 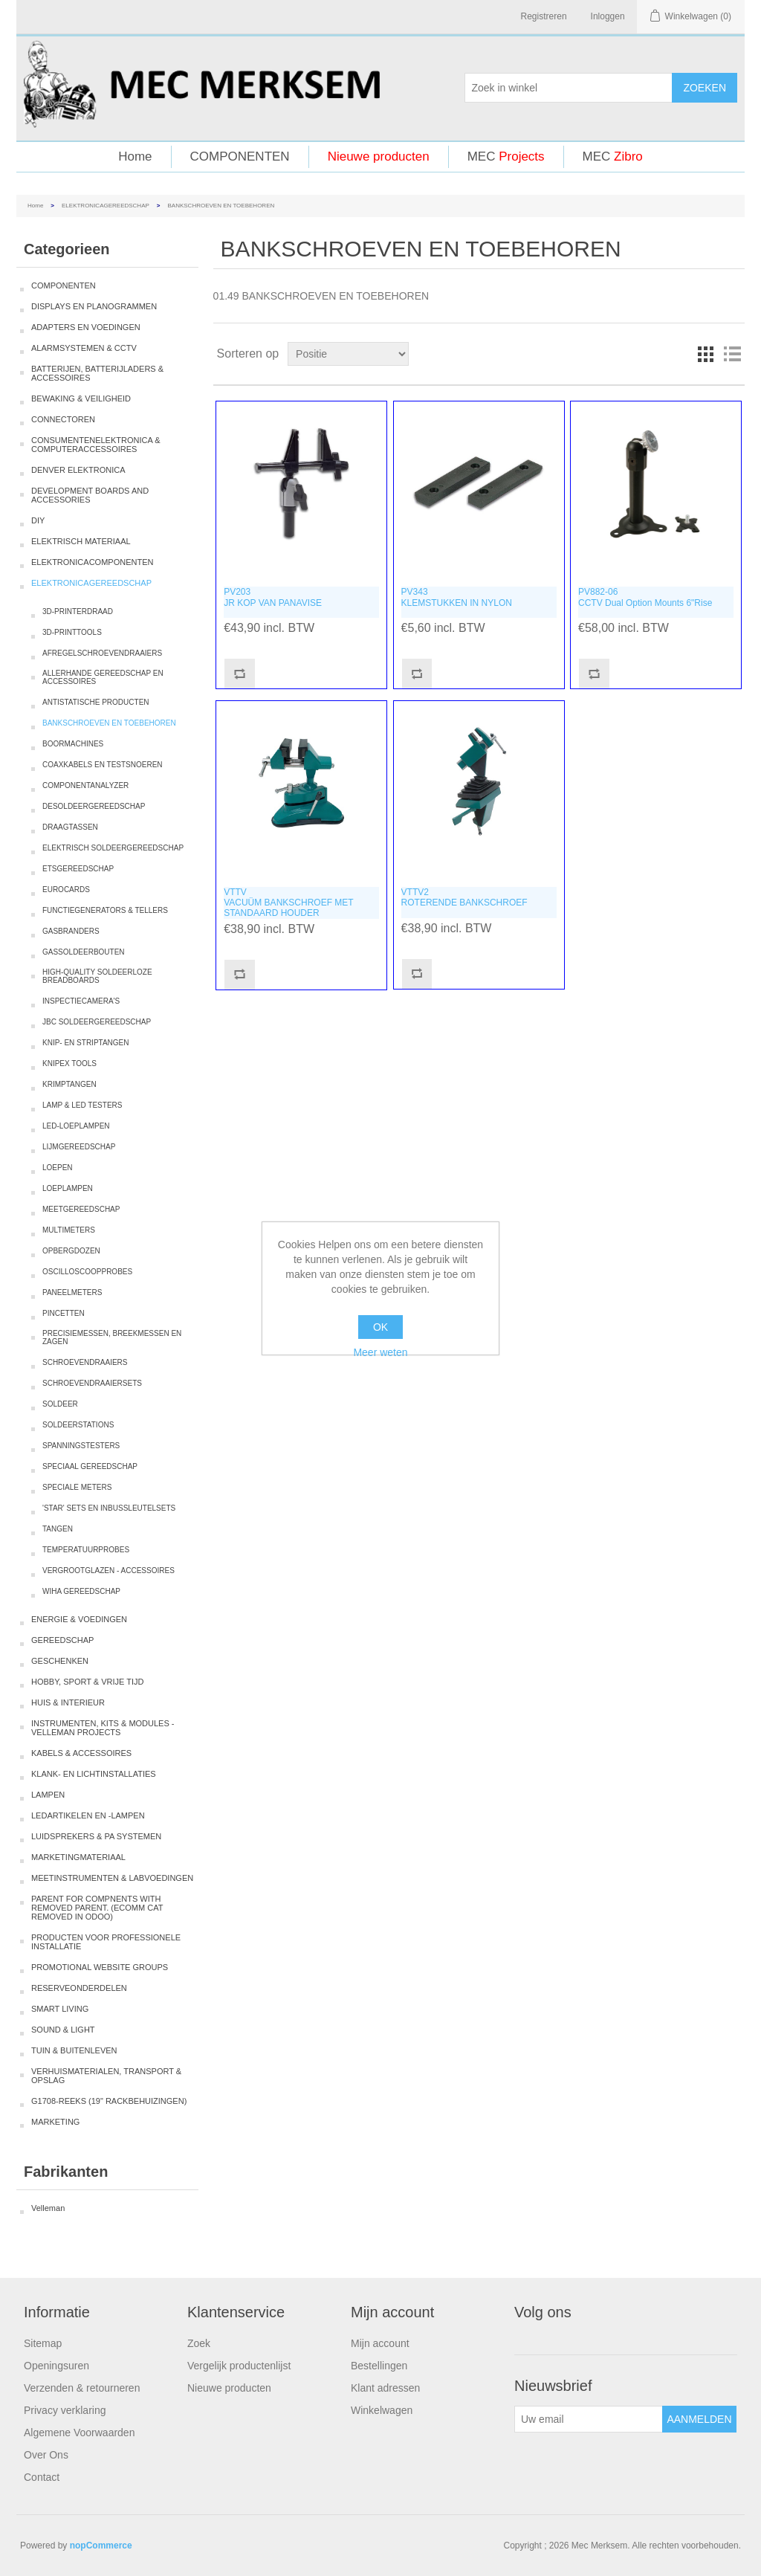 What do you see at coordinates (81, 1446) in the screenshot?
I see `SPANNINGSTESTERS` at bounding box center [81, 1446].